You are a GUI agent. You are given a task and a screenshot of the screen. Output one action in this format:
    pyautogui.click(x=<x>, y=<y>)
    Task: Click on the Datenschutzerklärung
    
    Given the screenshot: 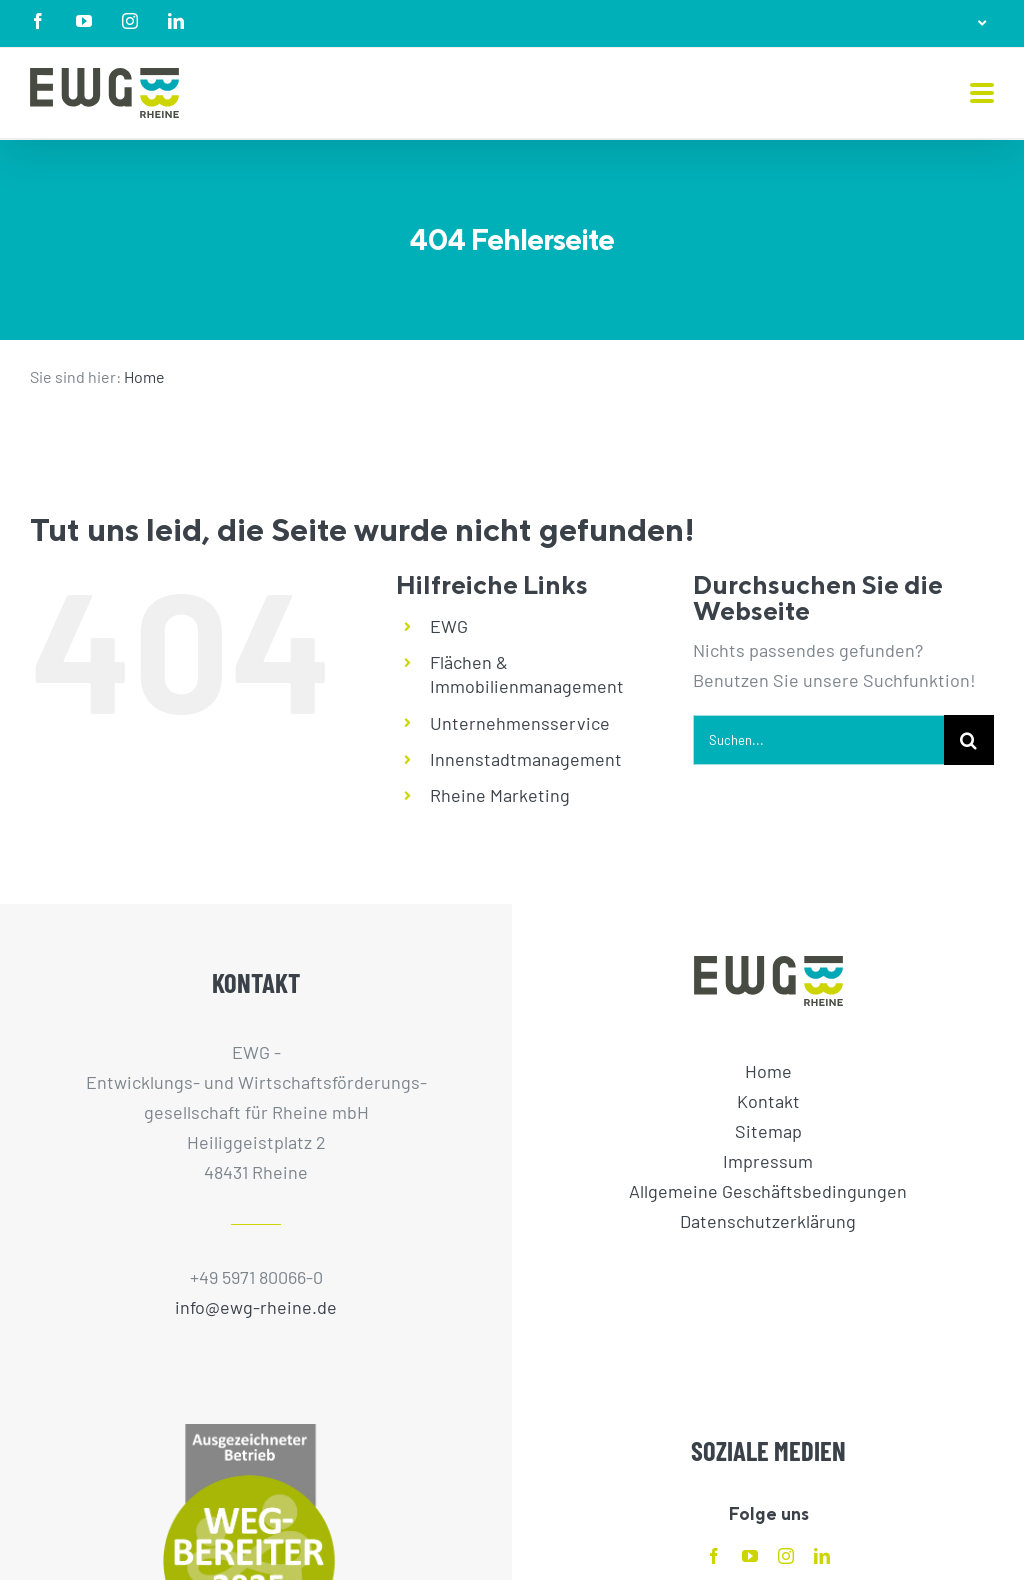 What is the action you would take?
    pyautogui.click(x=768, y=1221)
    